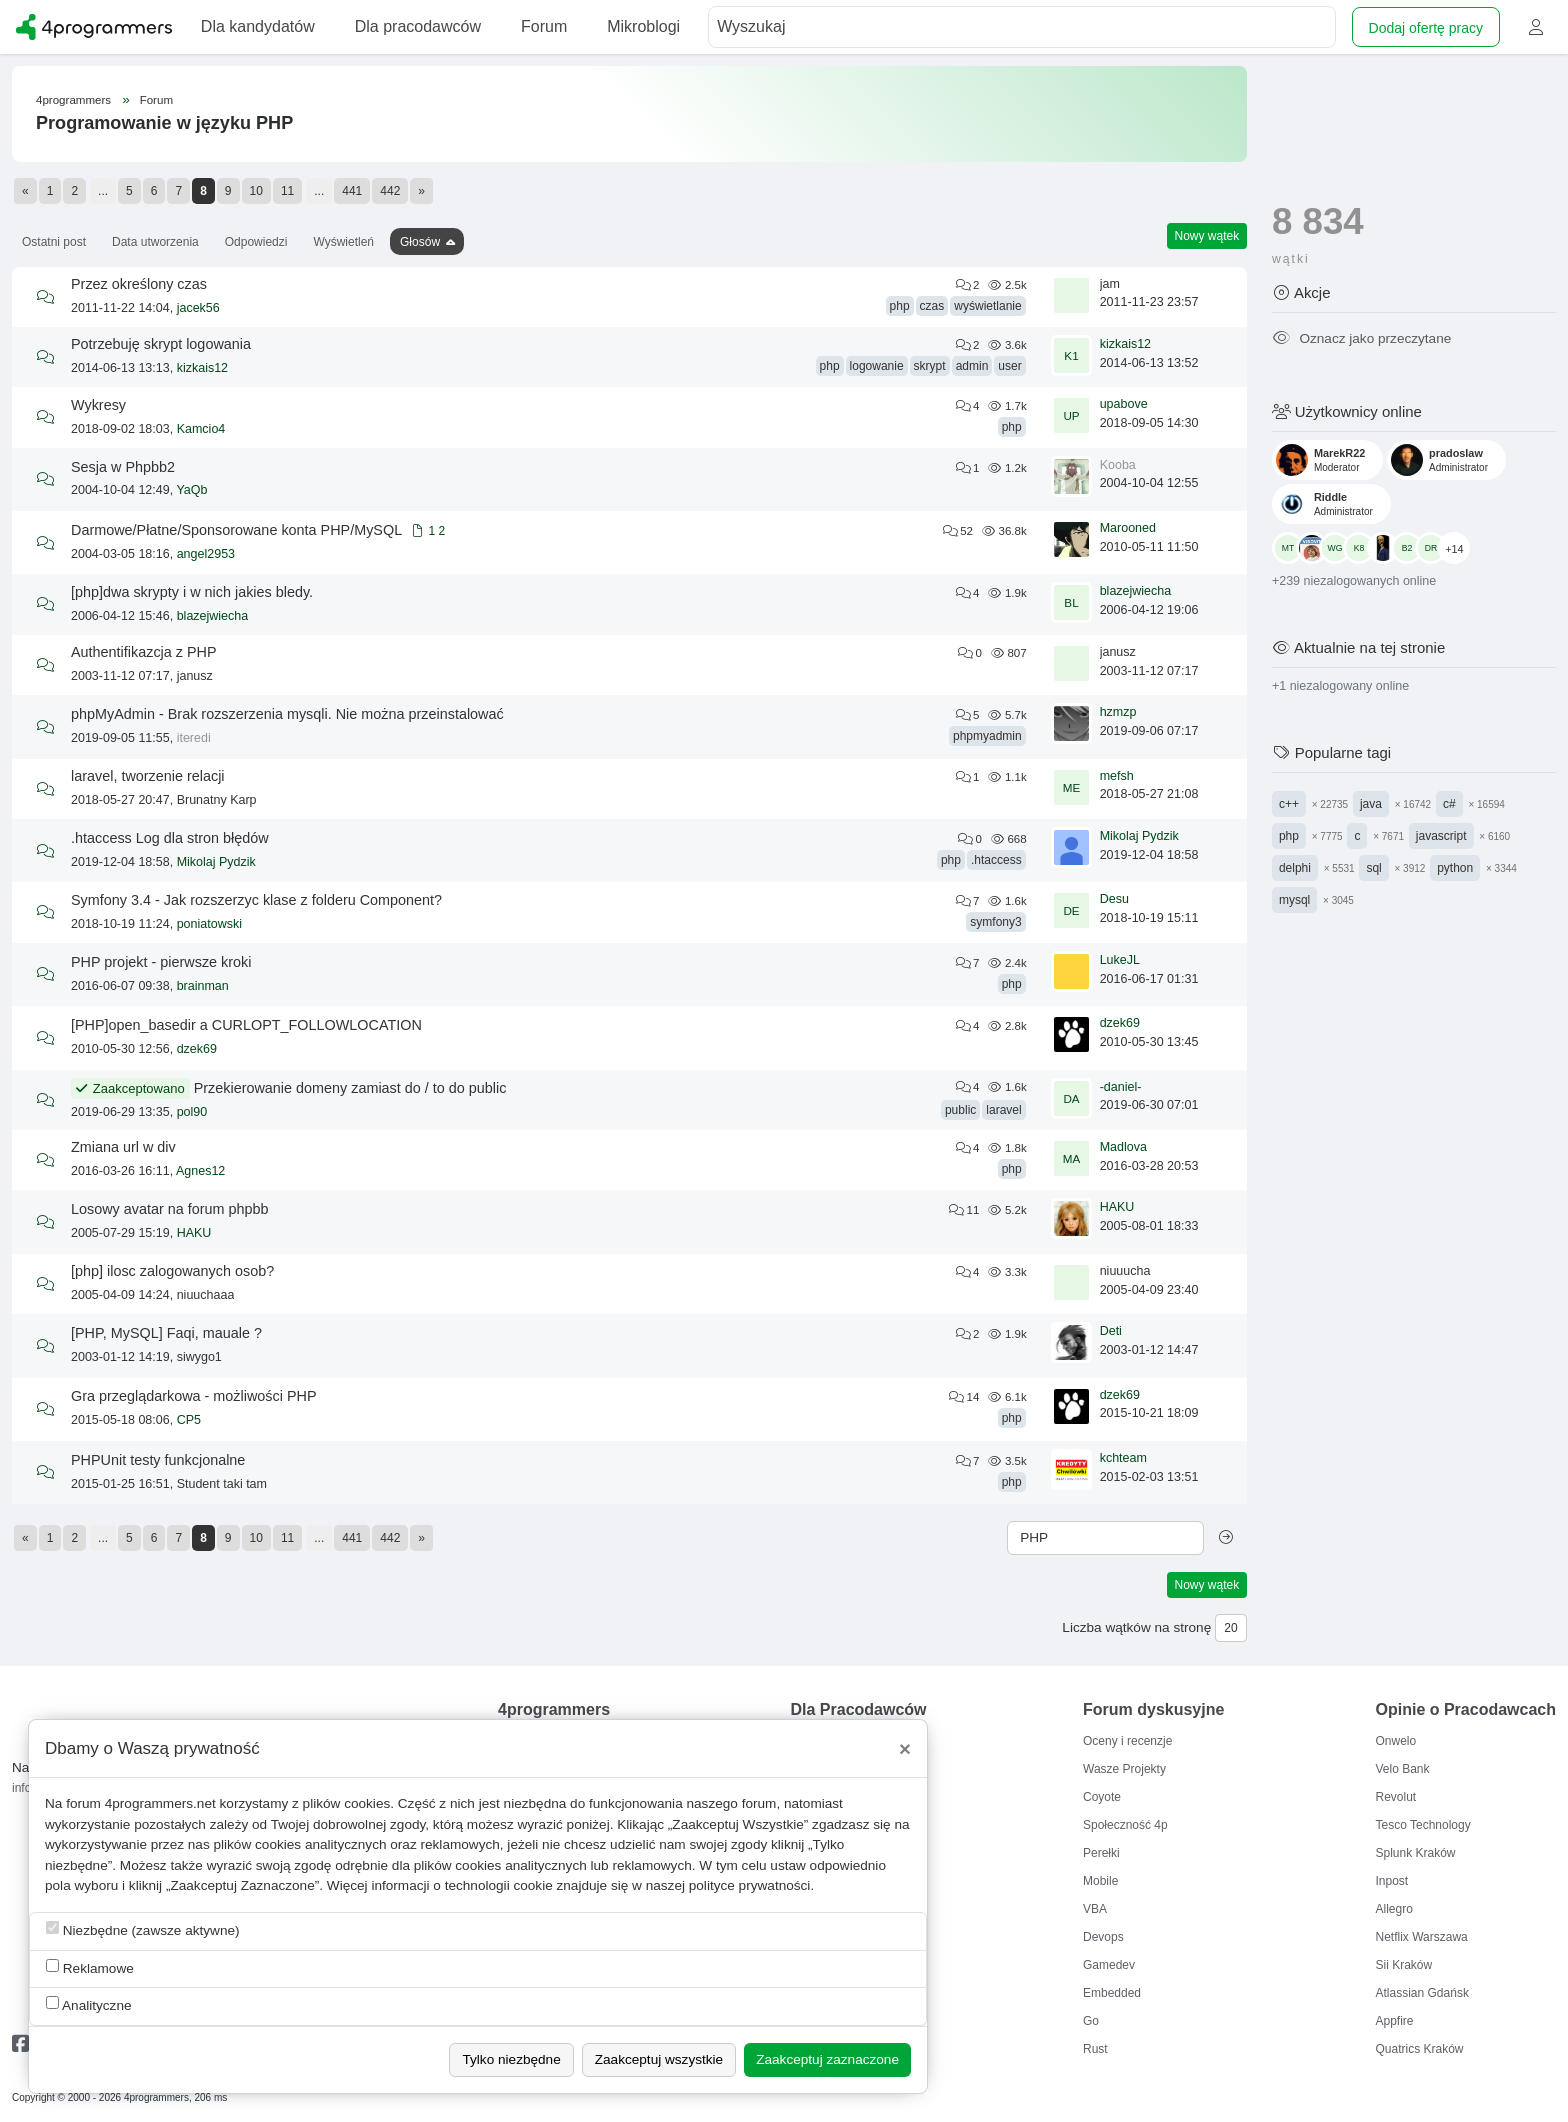  What do you see at coordinates (1111, 1331) in the screenshot?
I see `Deti` at bounding box center [1111, 1331].